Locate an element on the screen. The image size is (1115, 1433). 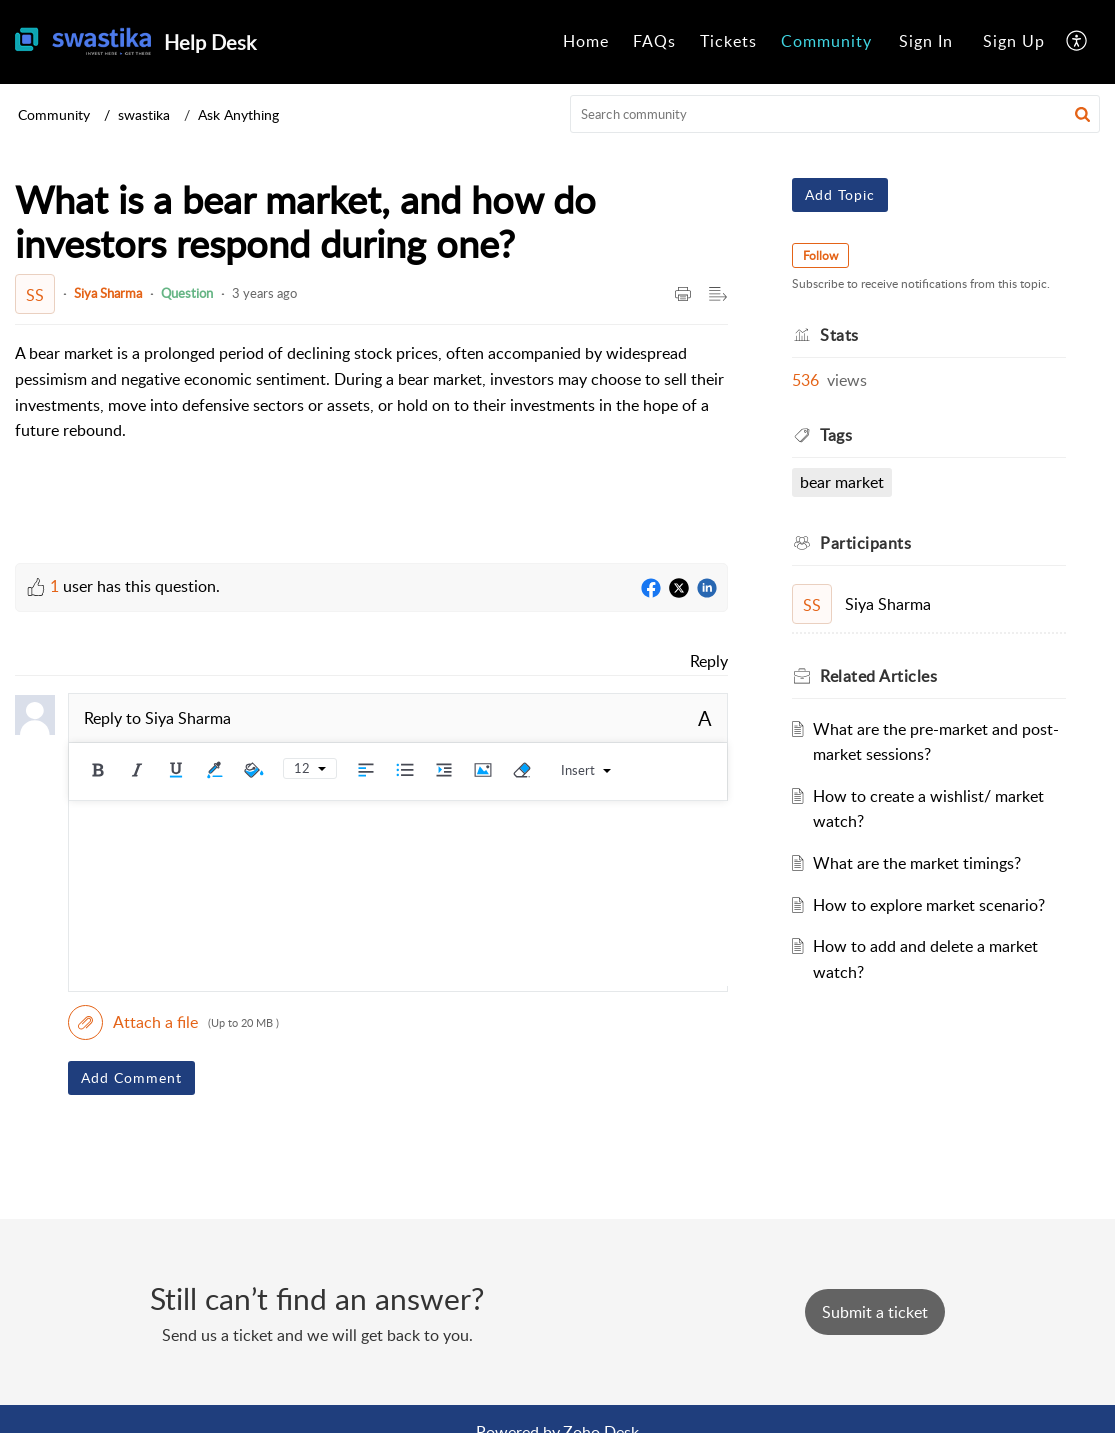
Tags [heading] is located at coordinates (836, 435).